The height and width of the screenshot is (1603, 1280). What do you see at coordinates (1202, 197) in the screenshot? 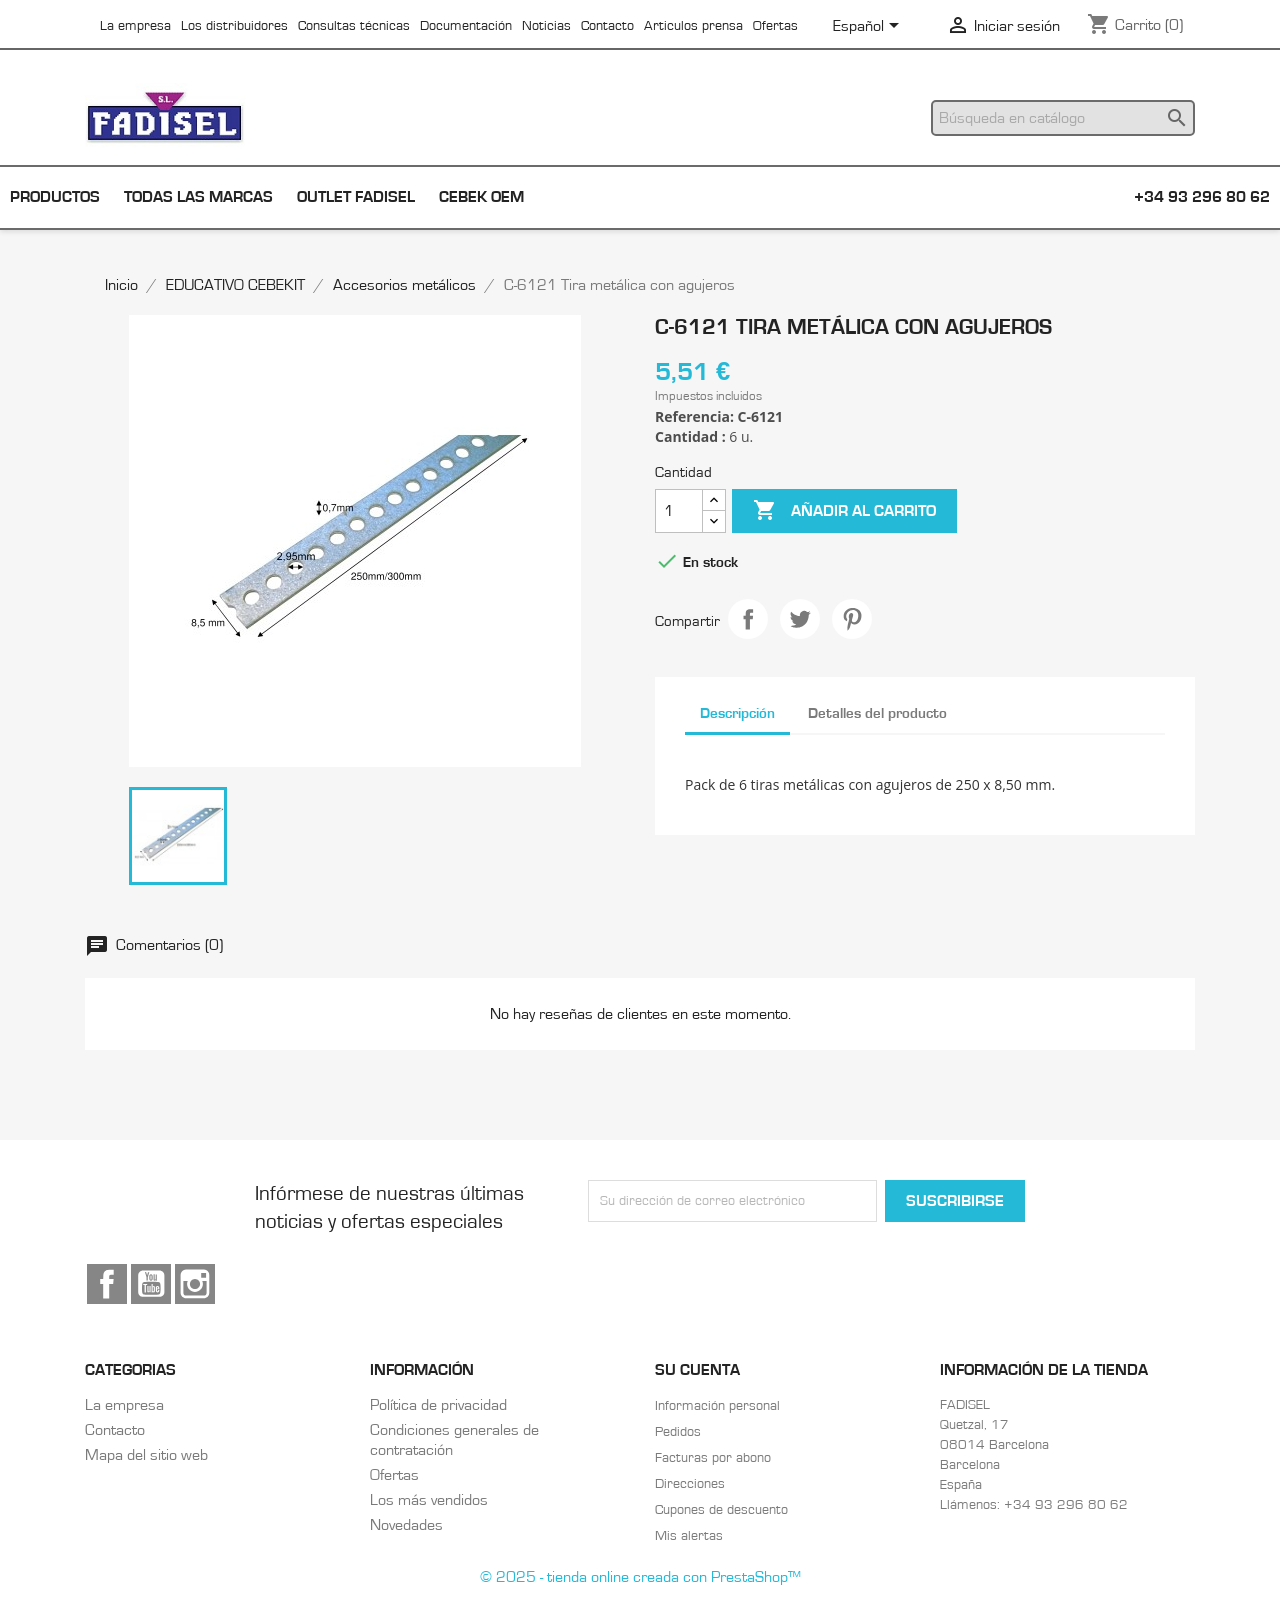
I see `+34 93 296 80 62` at bounding box center [1202, 197].